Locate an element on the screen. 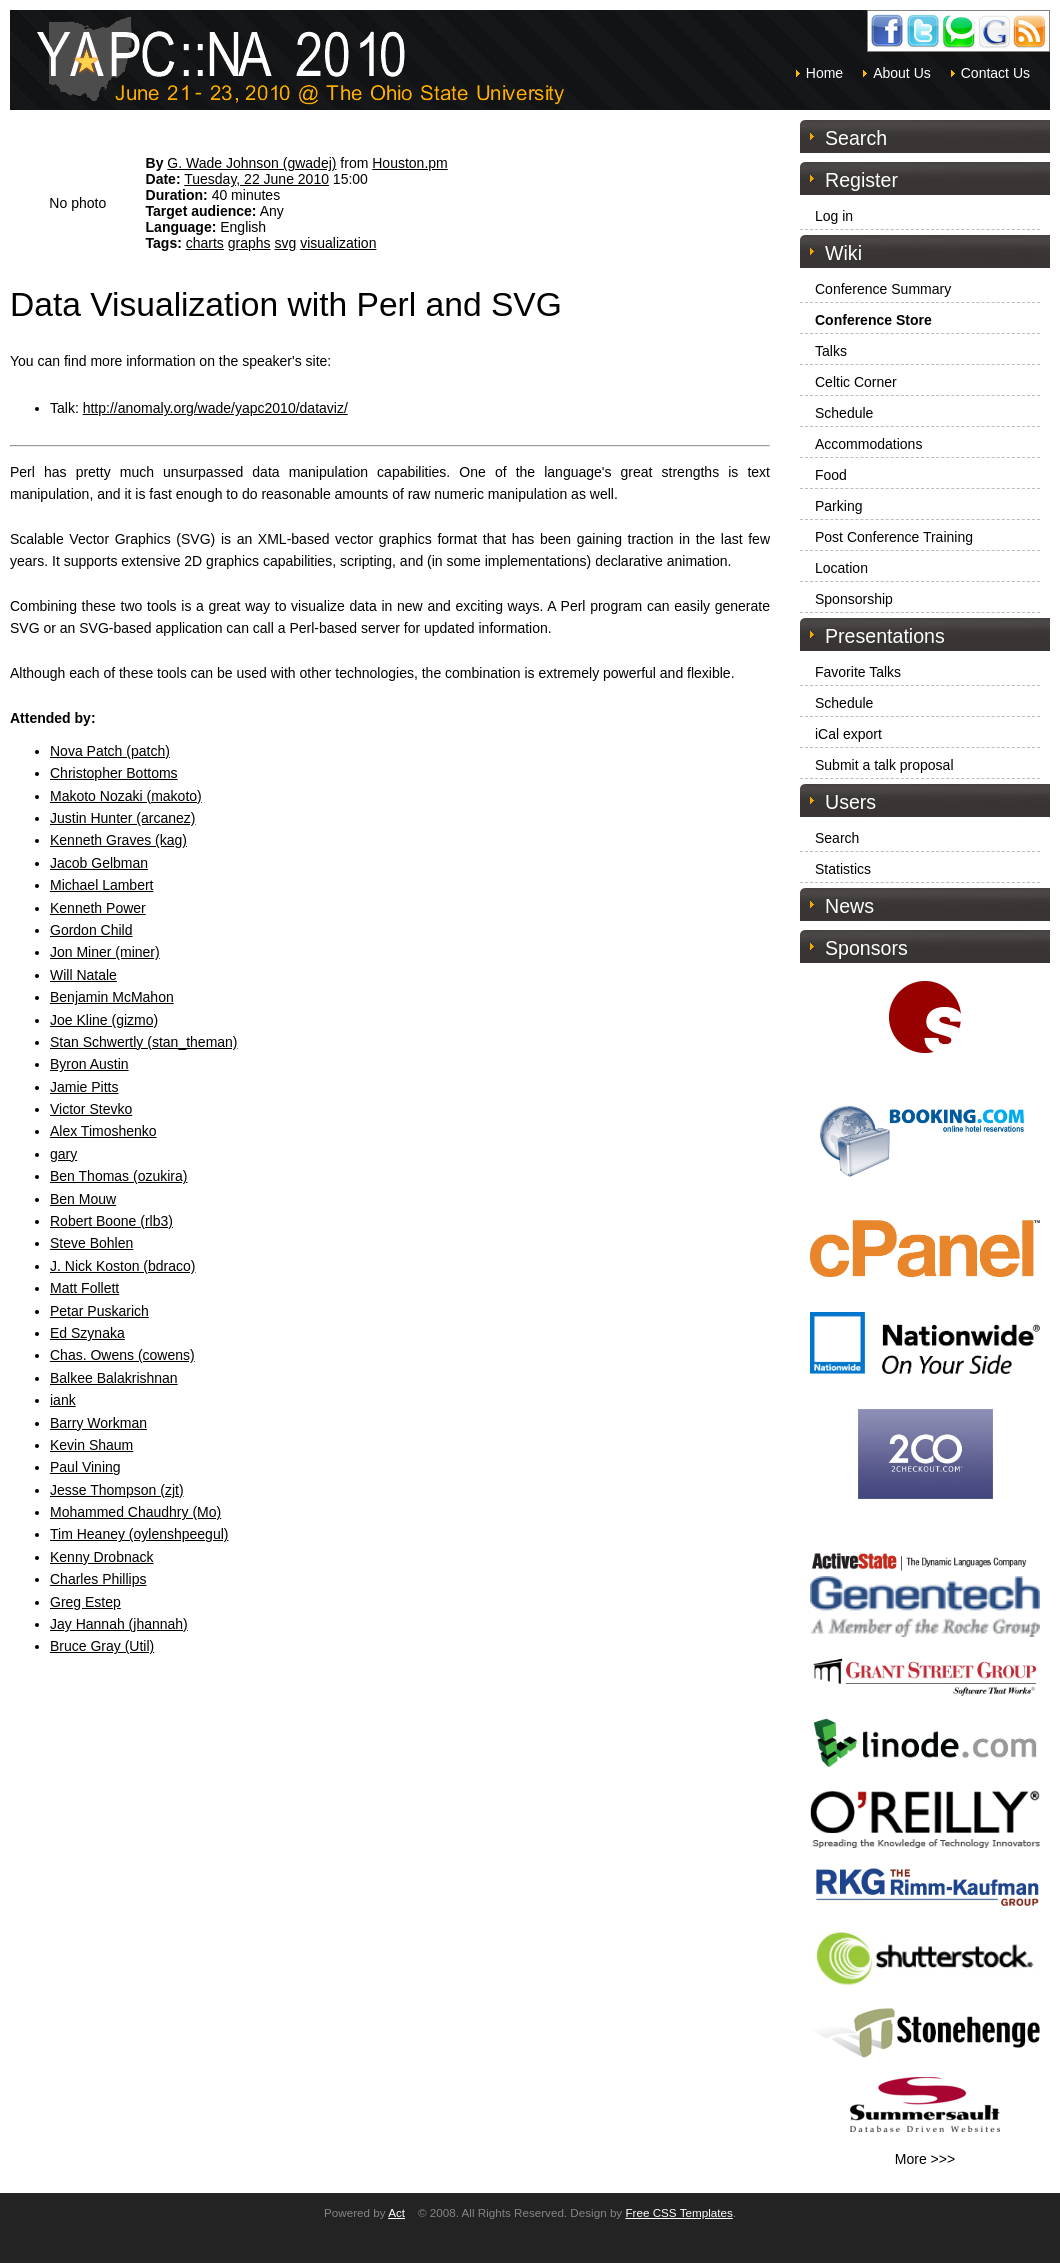  Christopher Bottoms is located at coordinates (114, 773).